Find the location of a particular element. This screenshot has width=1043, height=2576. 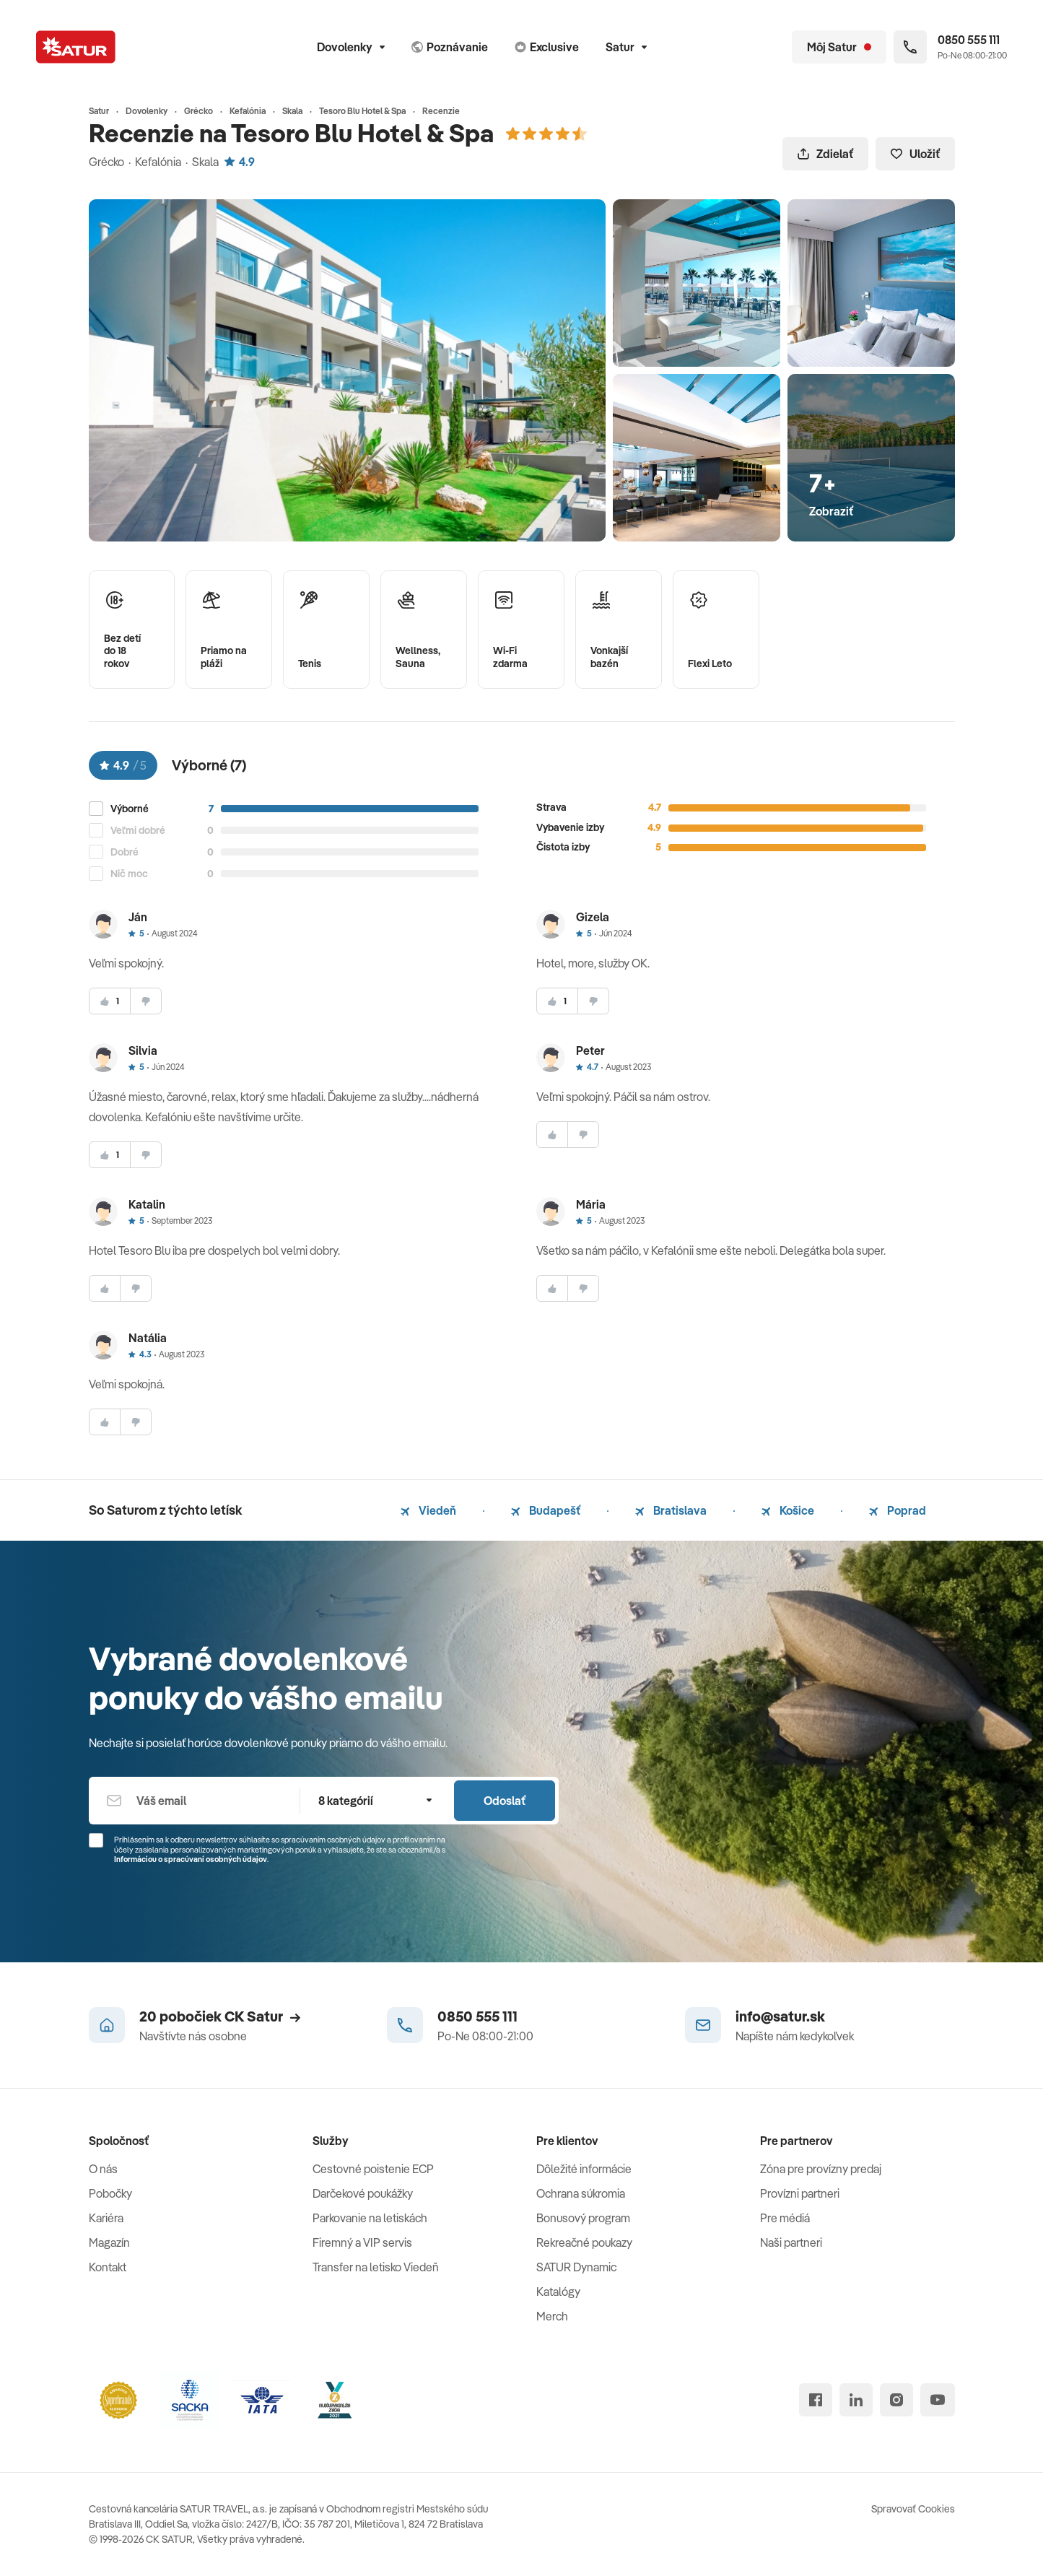

Cestovné poistenie ECP is located at coordinates (373, 2169).